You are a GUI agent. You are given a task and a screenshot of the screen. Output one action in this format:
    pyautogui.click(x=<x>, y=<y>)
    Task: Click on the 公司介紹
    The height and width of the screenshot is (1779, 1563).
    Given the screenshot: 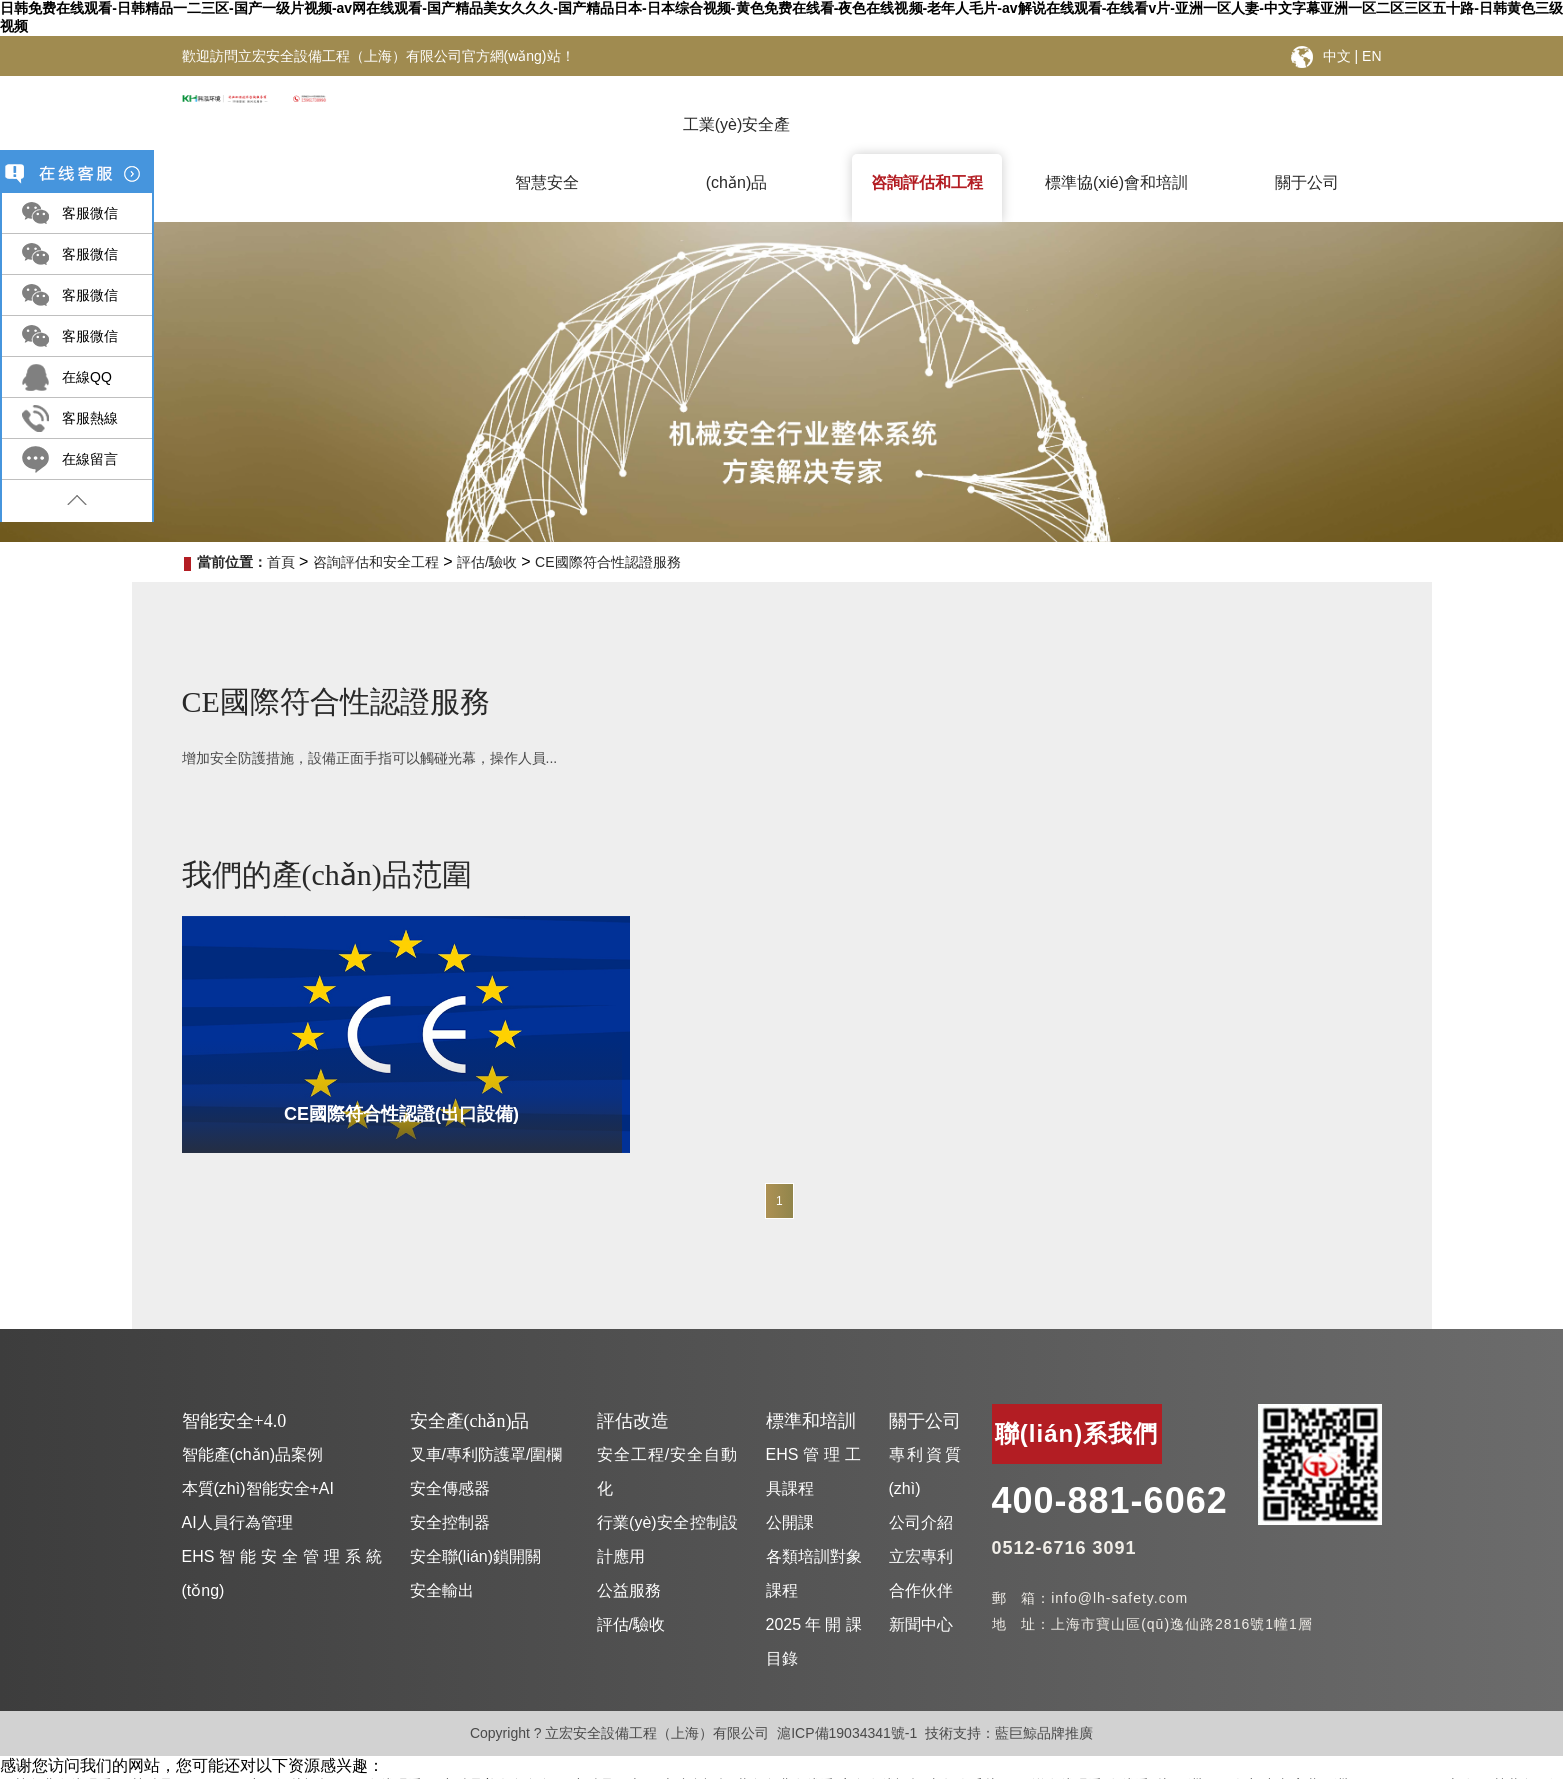 What is the action you would take?
    pyautogui.click(x=921, y=1488)
    